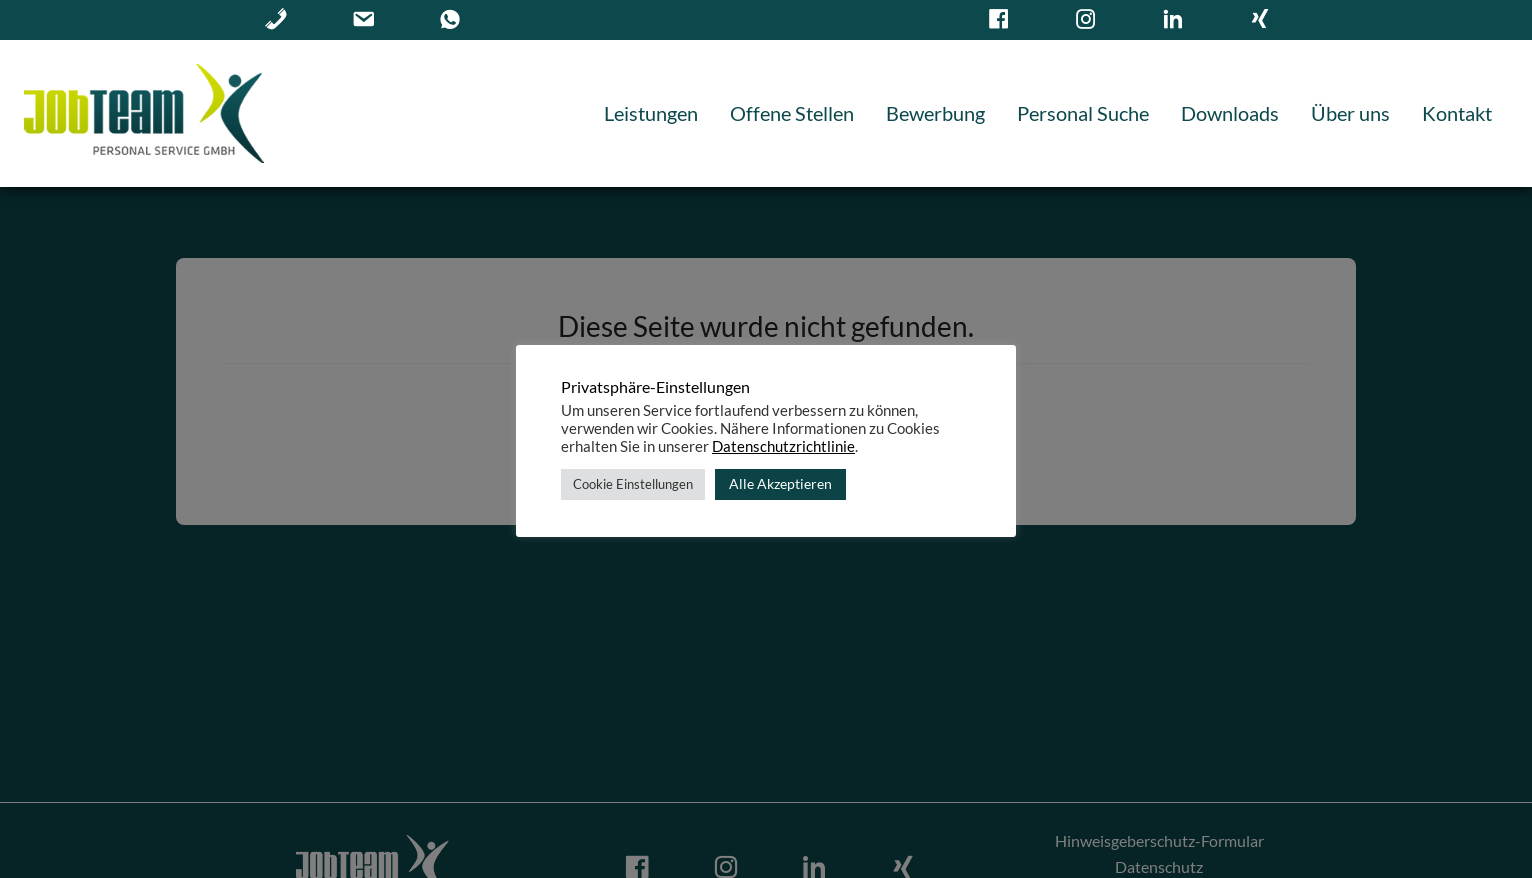  Describe the element at coordinates (1083, 113) in the screenshot. I see `Personal Suche` at that location.